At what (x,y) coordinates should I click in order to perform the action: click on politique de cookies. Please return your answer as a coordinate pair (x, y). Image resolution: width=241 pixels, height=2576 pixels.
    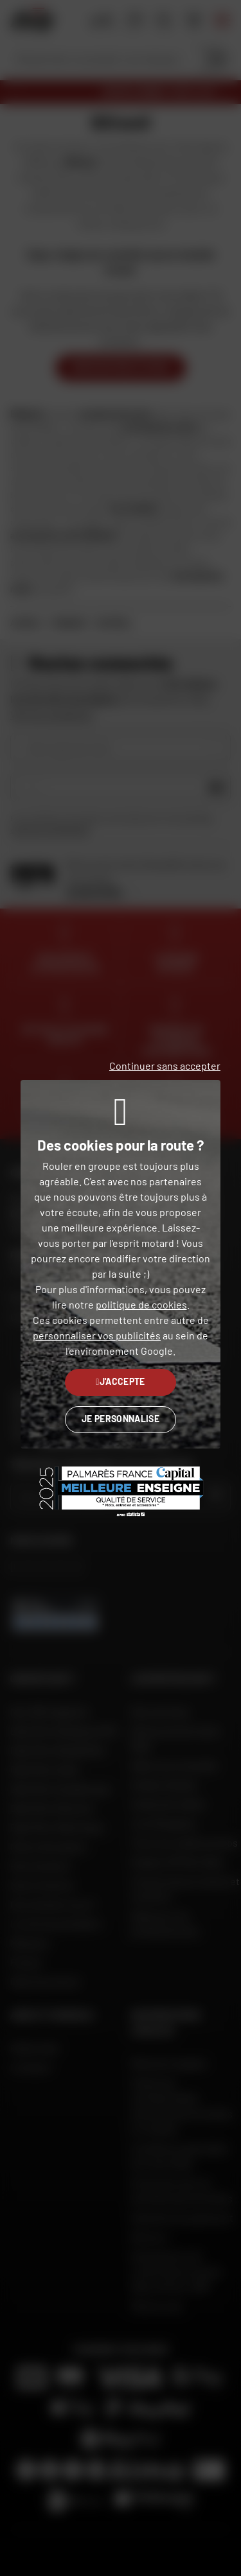
    Looking at the image, I should click on (141, 1304).